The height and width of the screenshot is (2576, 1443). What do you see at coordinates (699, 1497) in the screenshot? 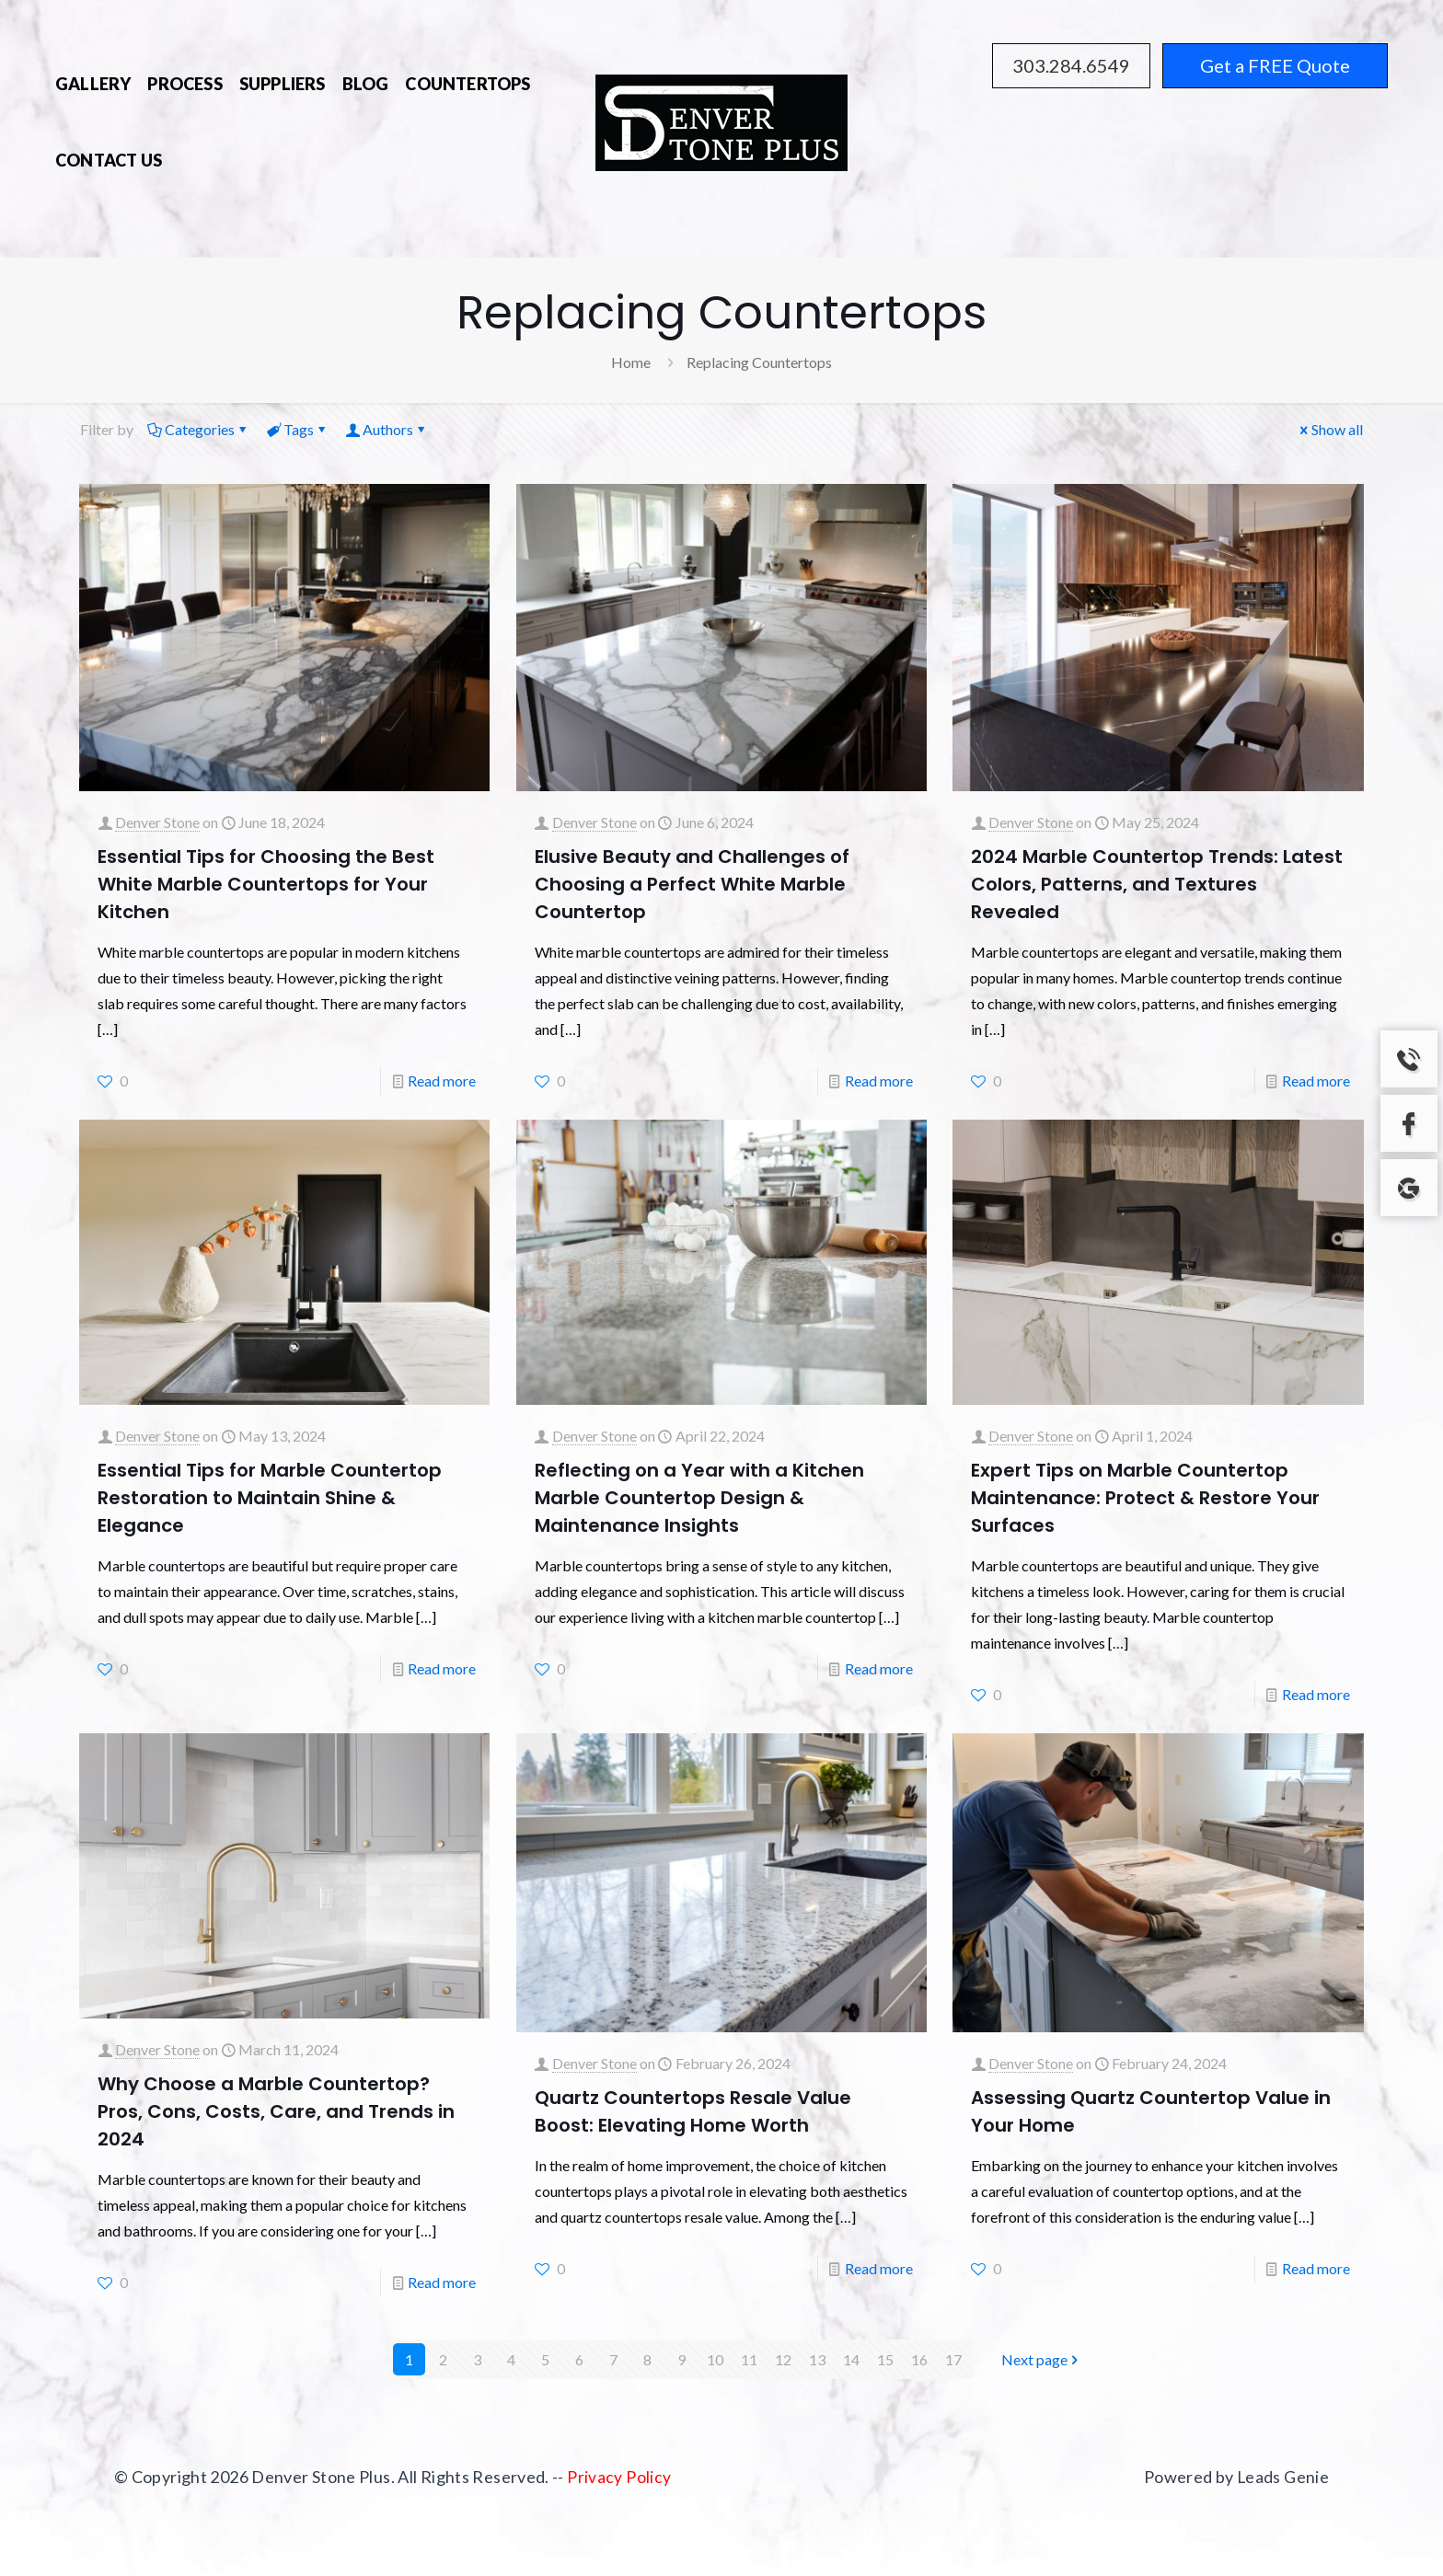
I see `Reflecting on a Year with a Kitchen Marble Countertop Design & Maintenance Insights` at bounding box center [699, 1497].